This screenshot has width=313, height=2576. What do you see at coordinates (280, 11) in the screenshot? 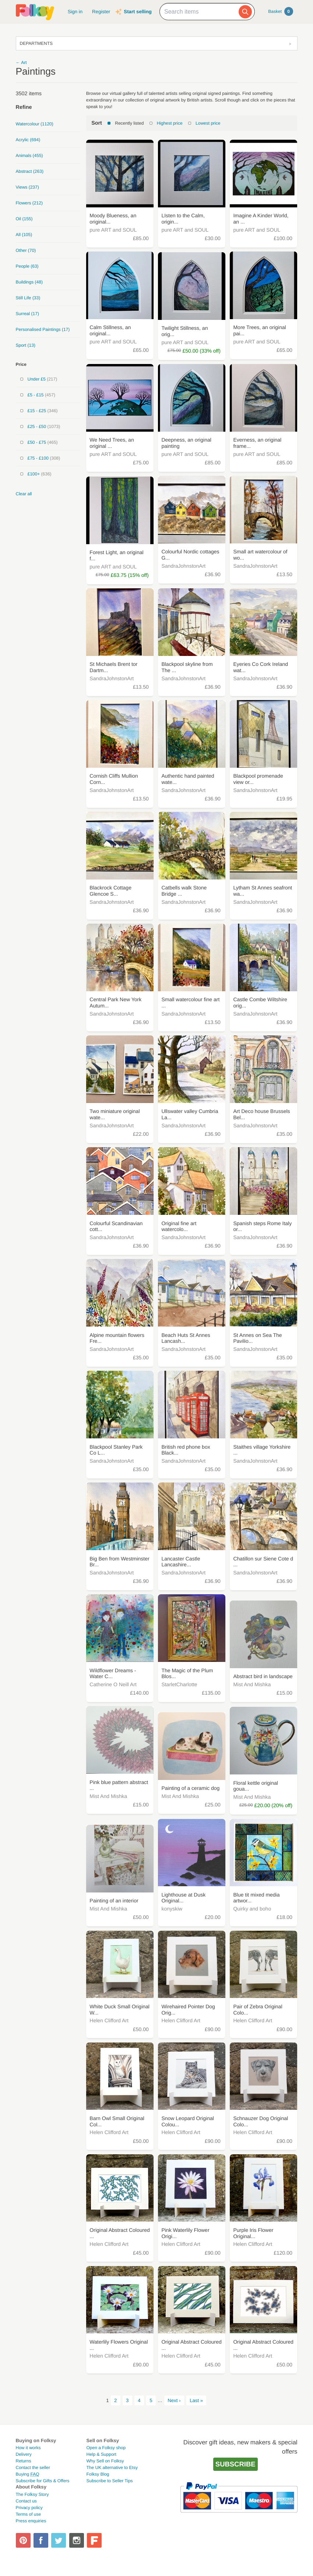
I see `Basket` at bounding box center [280, 11].